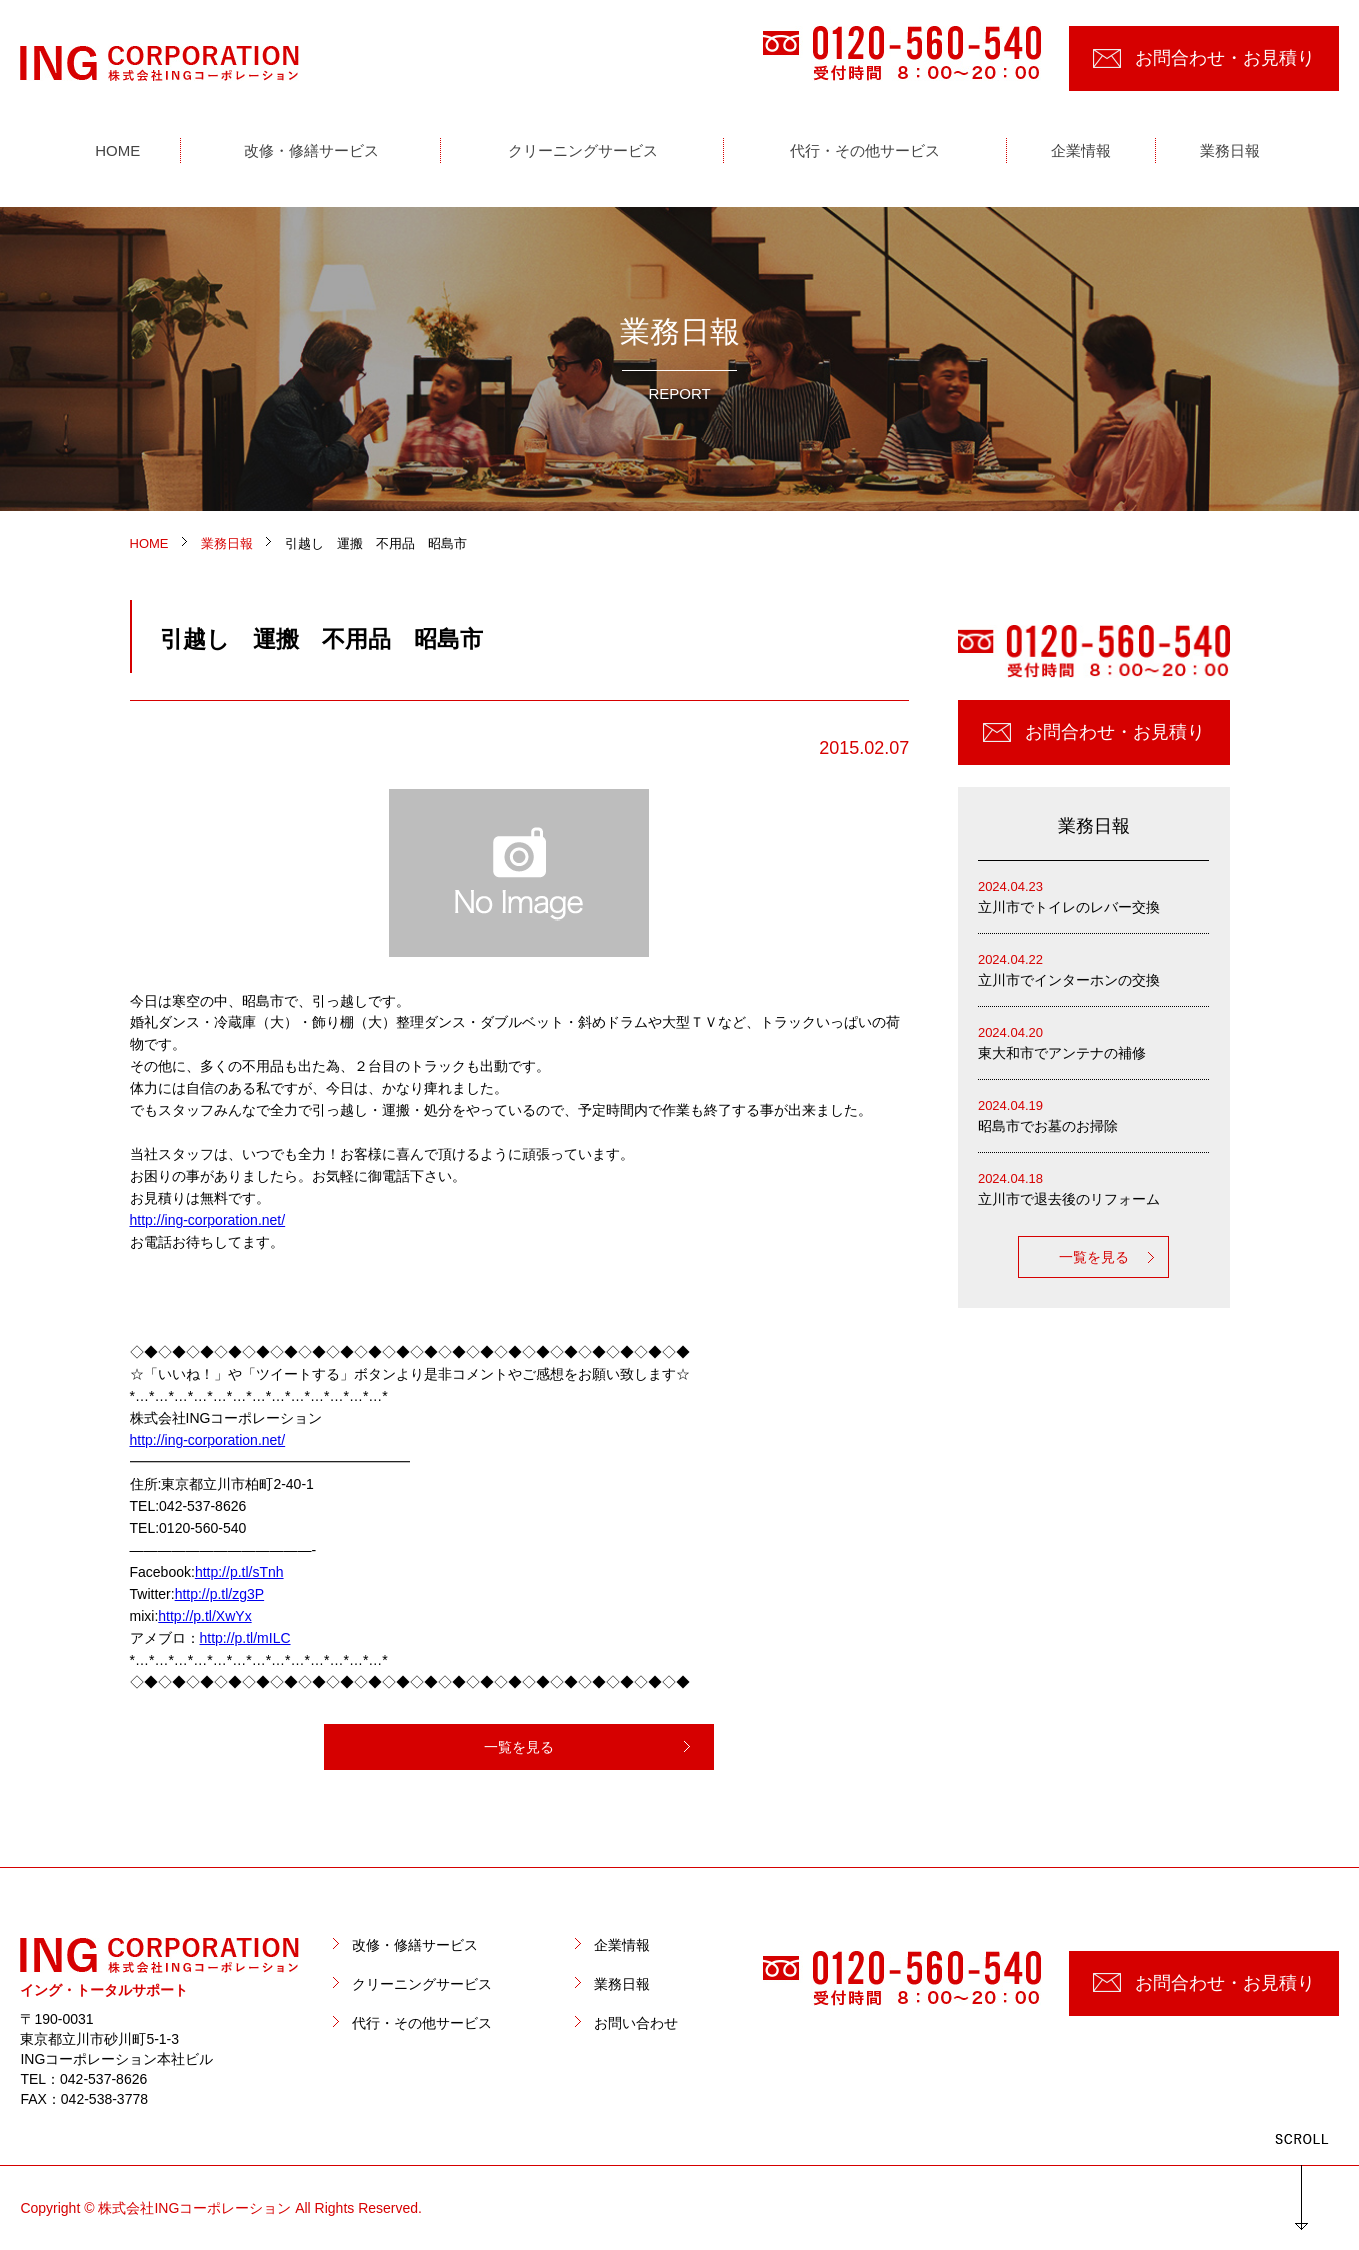 This screenshot has width=1359, height=2250. What do you see at coordinates (622, 1945) in the screenshot?
I see `企業情報` at bounding box center [622, 1945].